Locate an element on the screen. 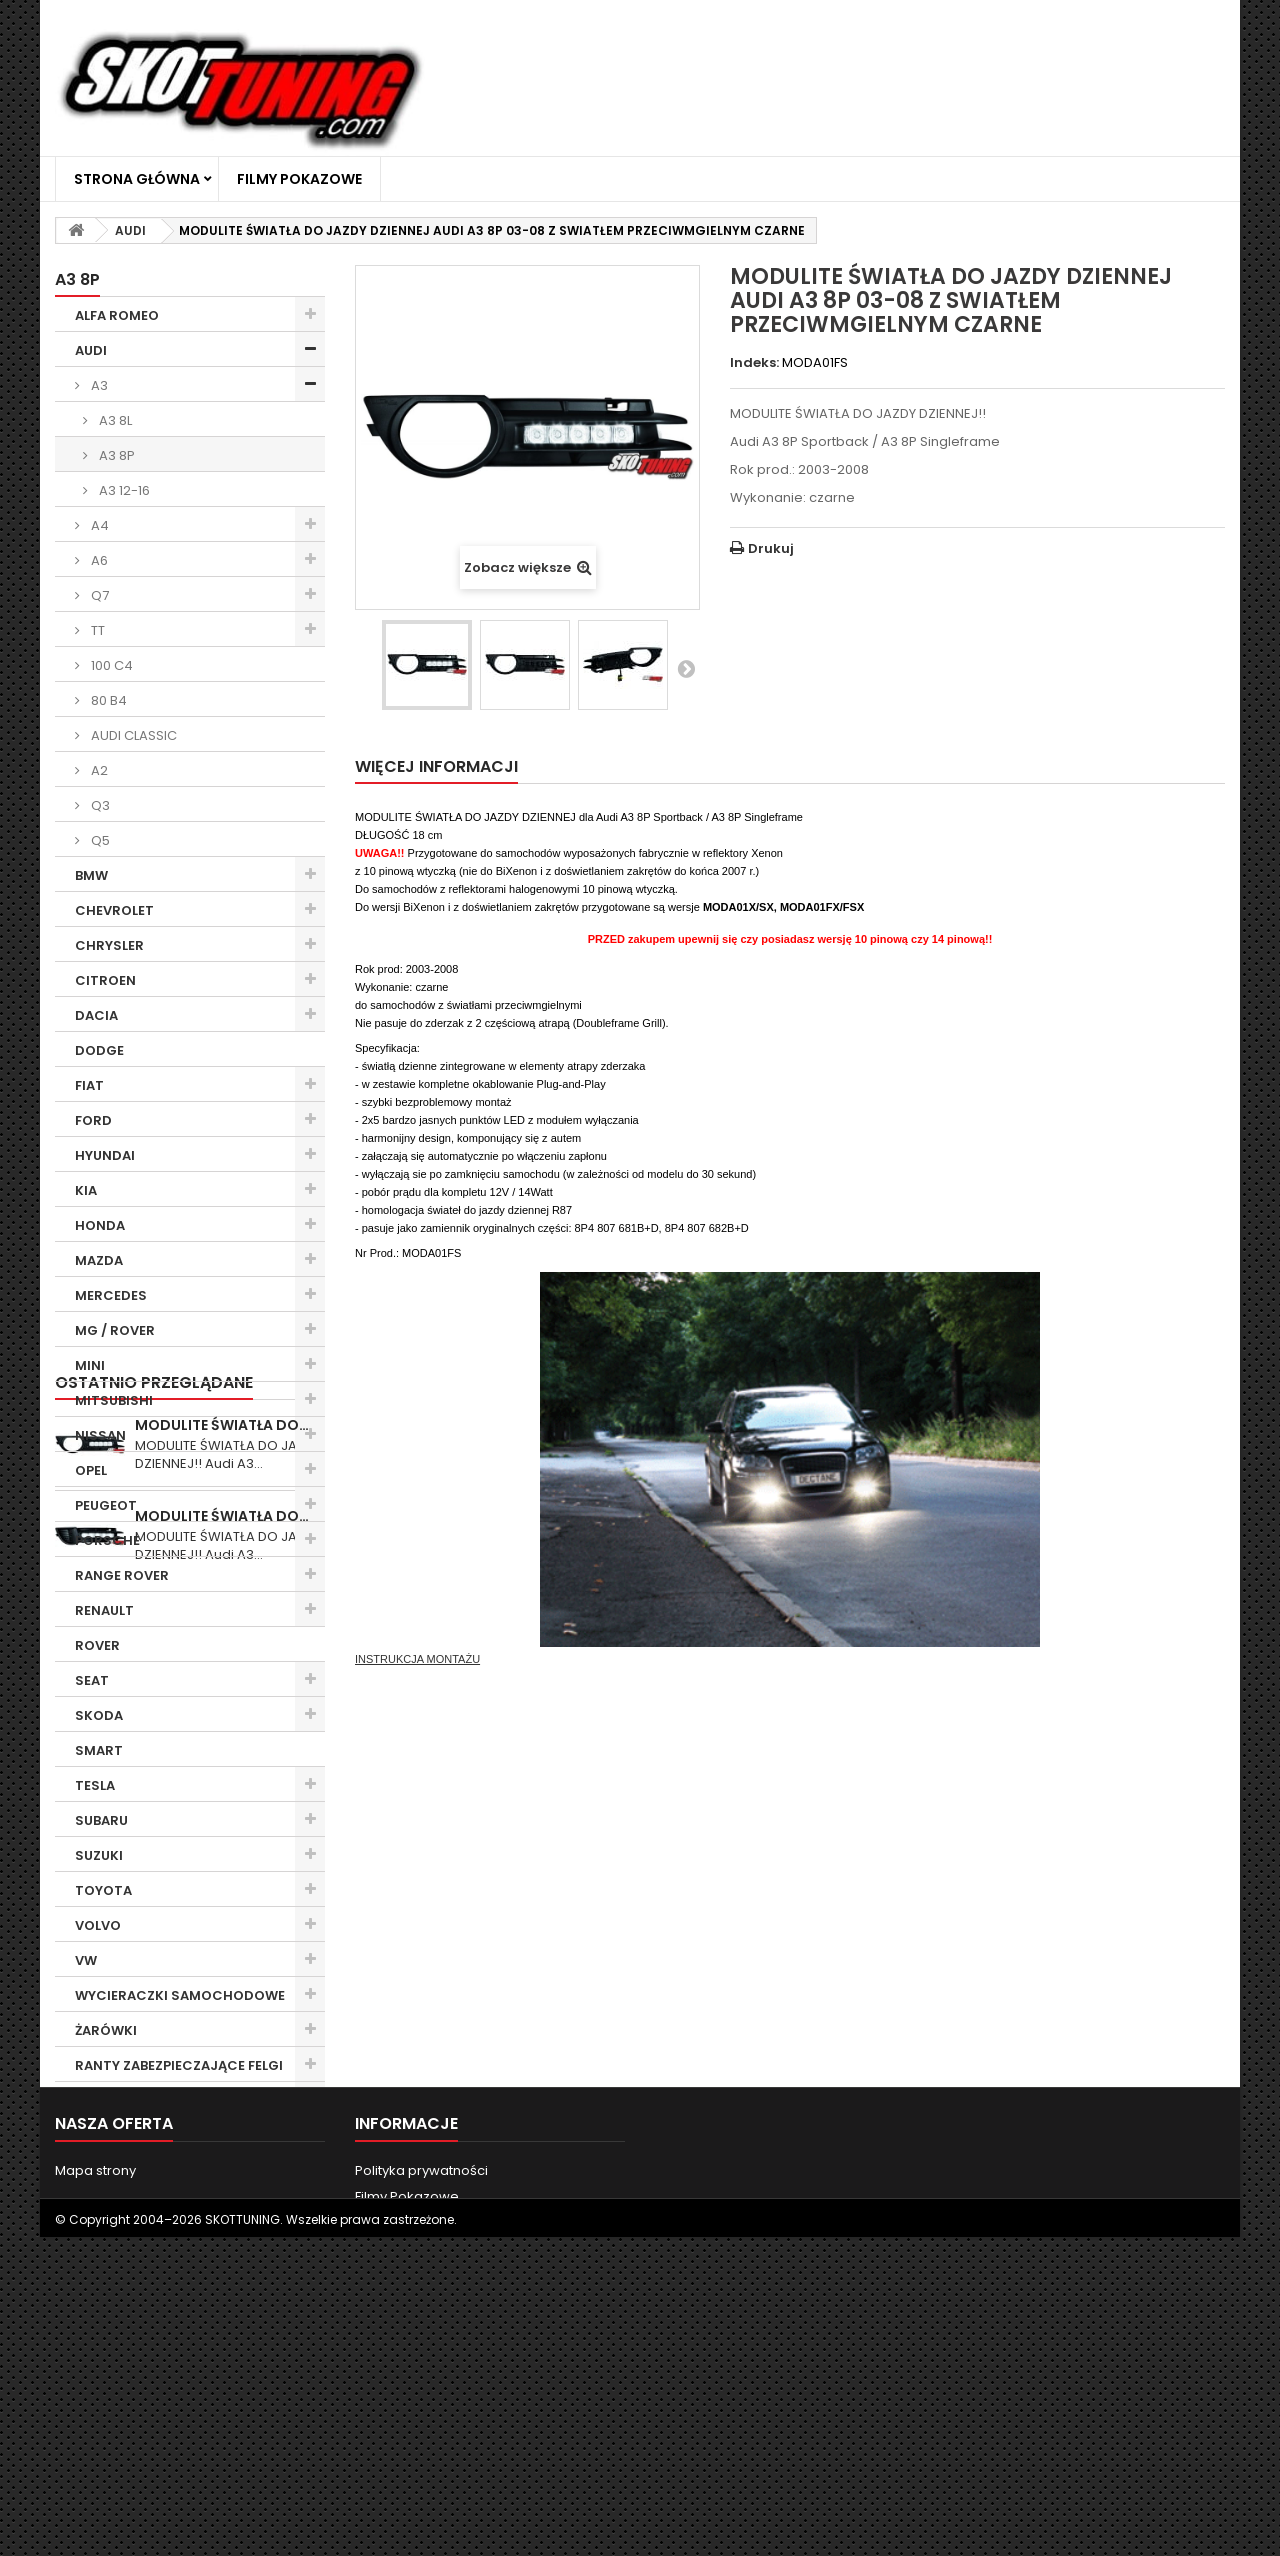 The height and width of the screenshot is (2556, 1280). INSTRUKCJA MONTAŻU is located at coordinates (417, 1659).